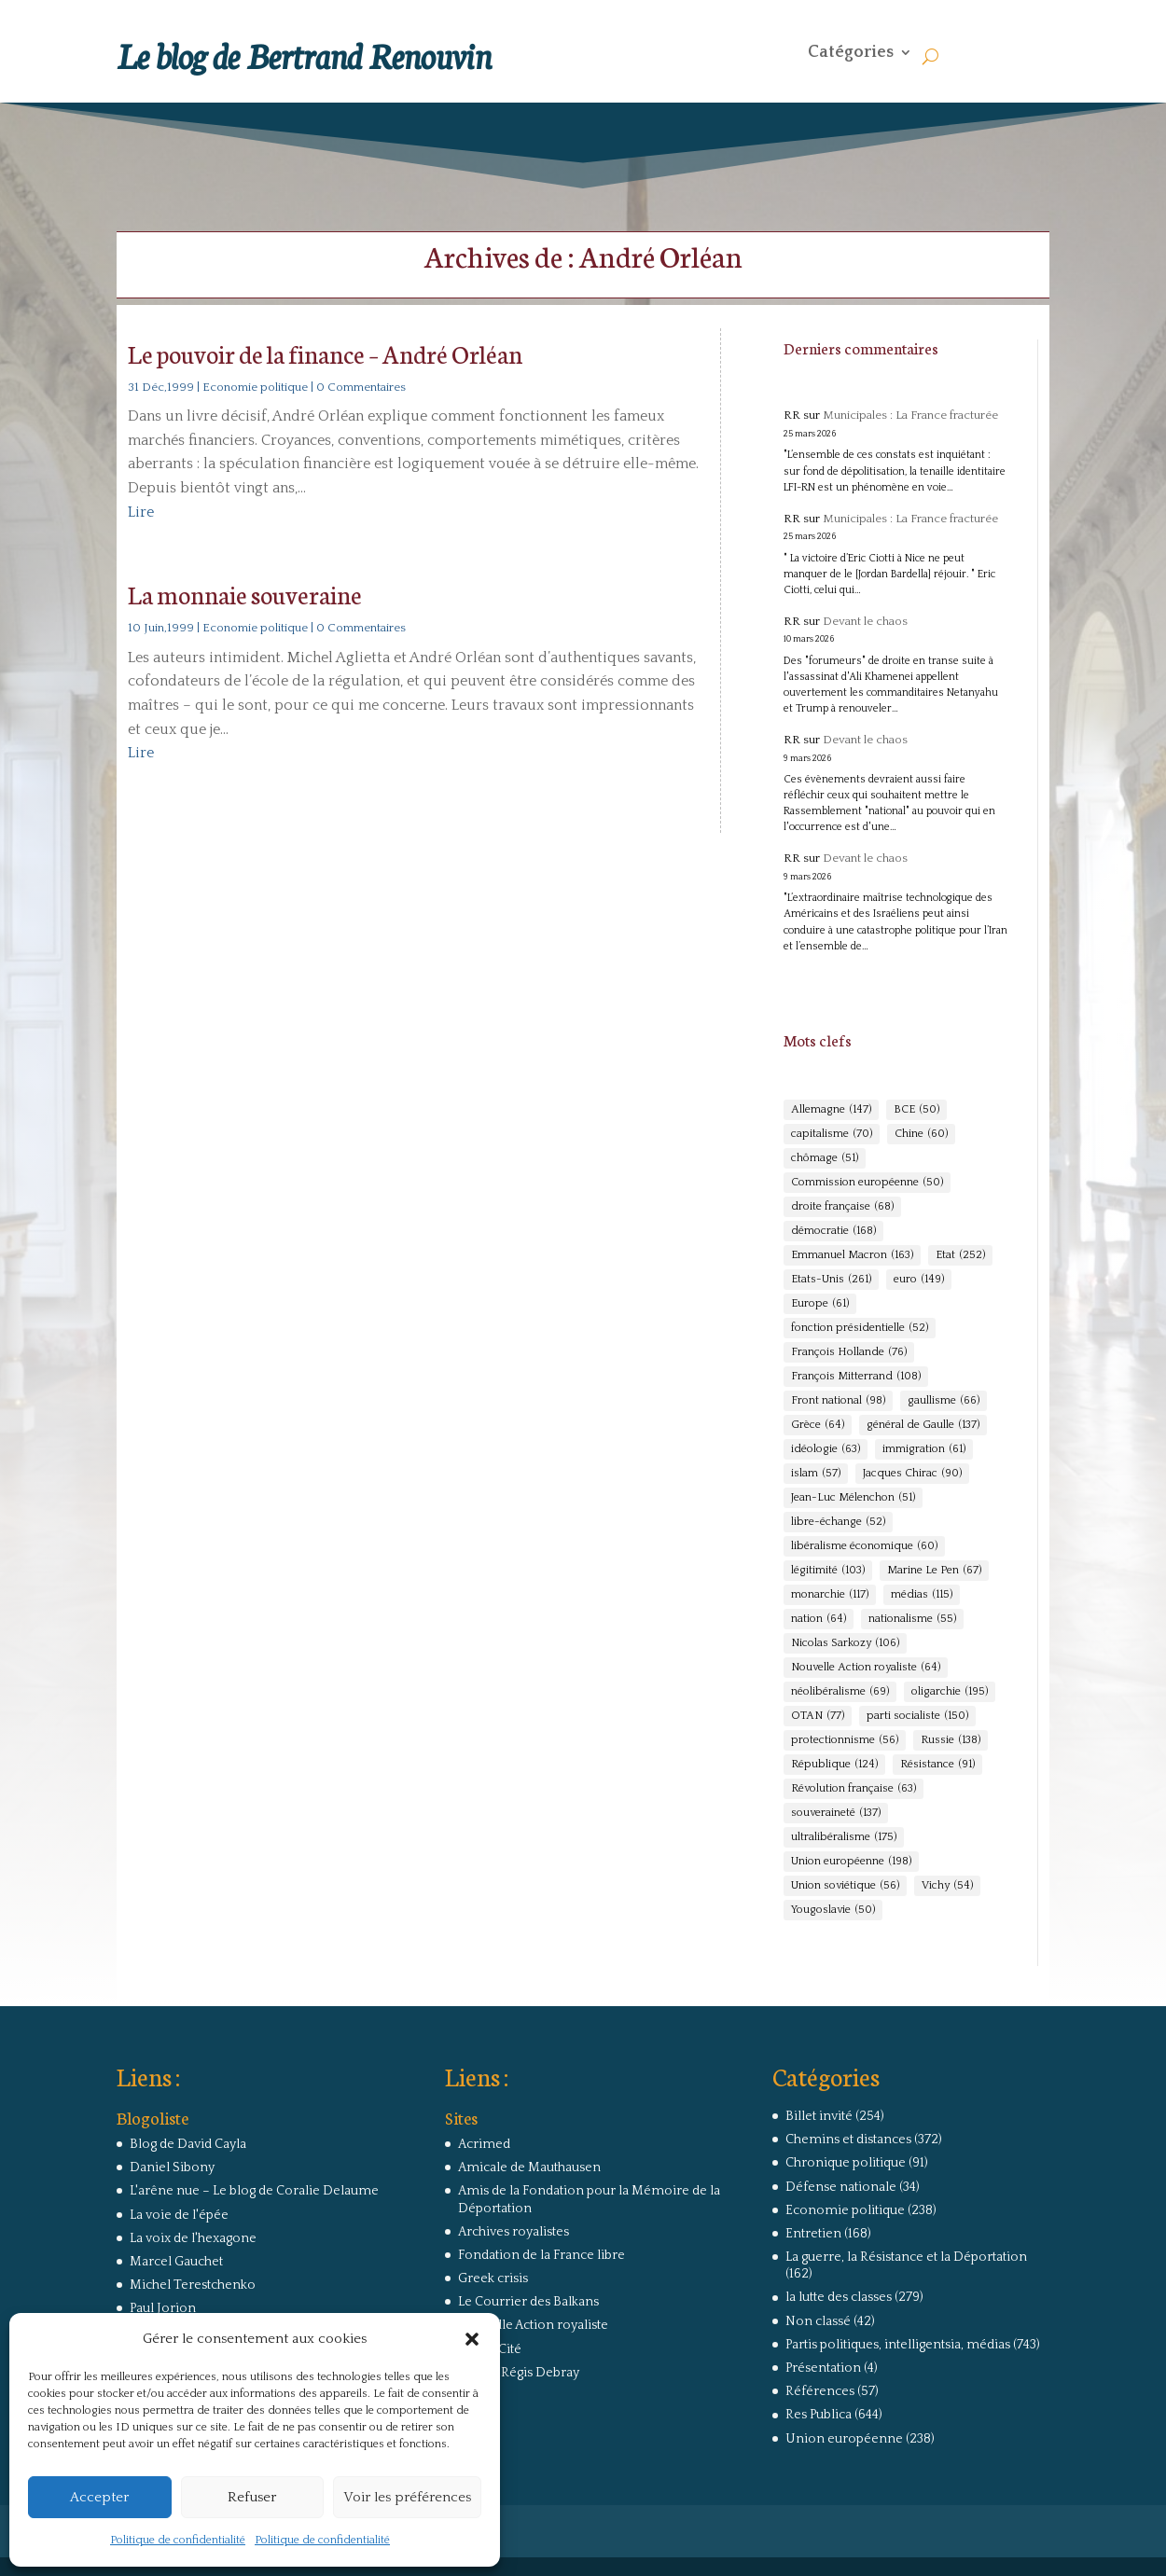  I want to click on droite française [droite française (68 éléments)], so click(842, 1206).